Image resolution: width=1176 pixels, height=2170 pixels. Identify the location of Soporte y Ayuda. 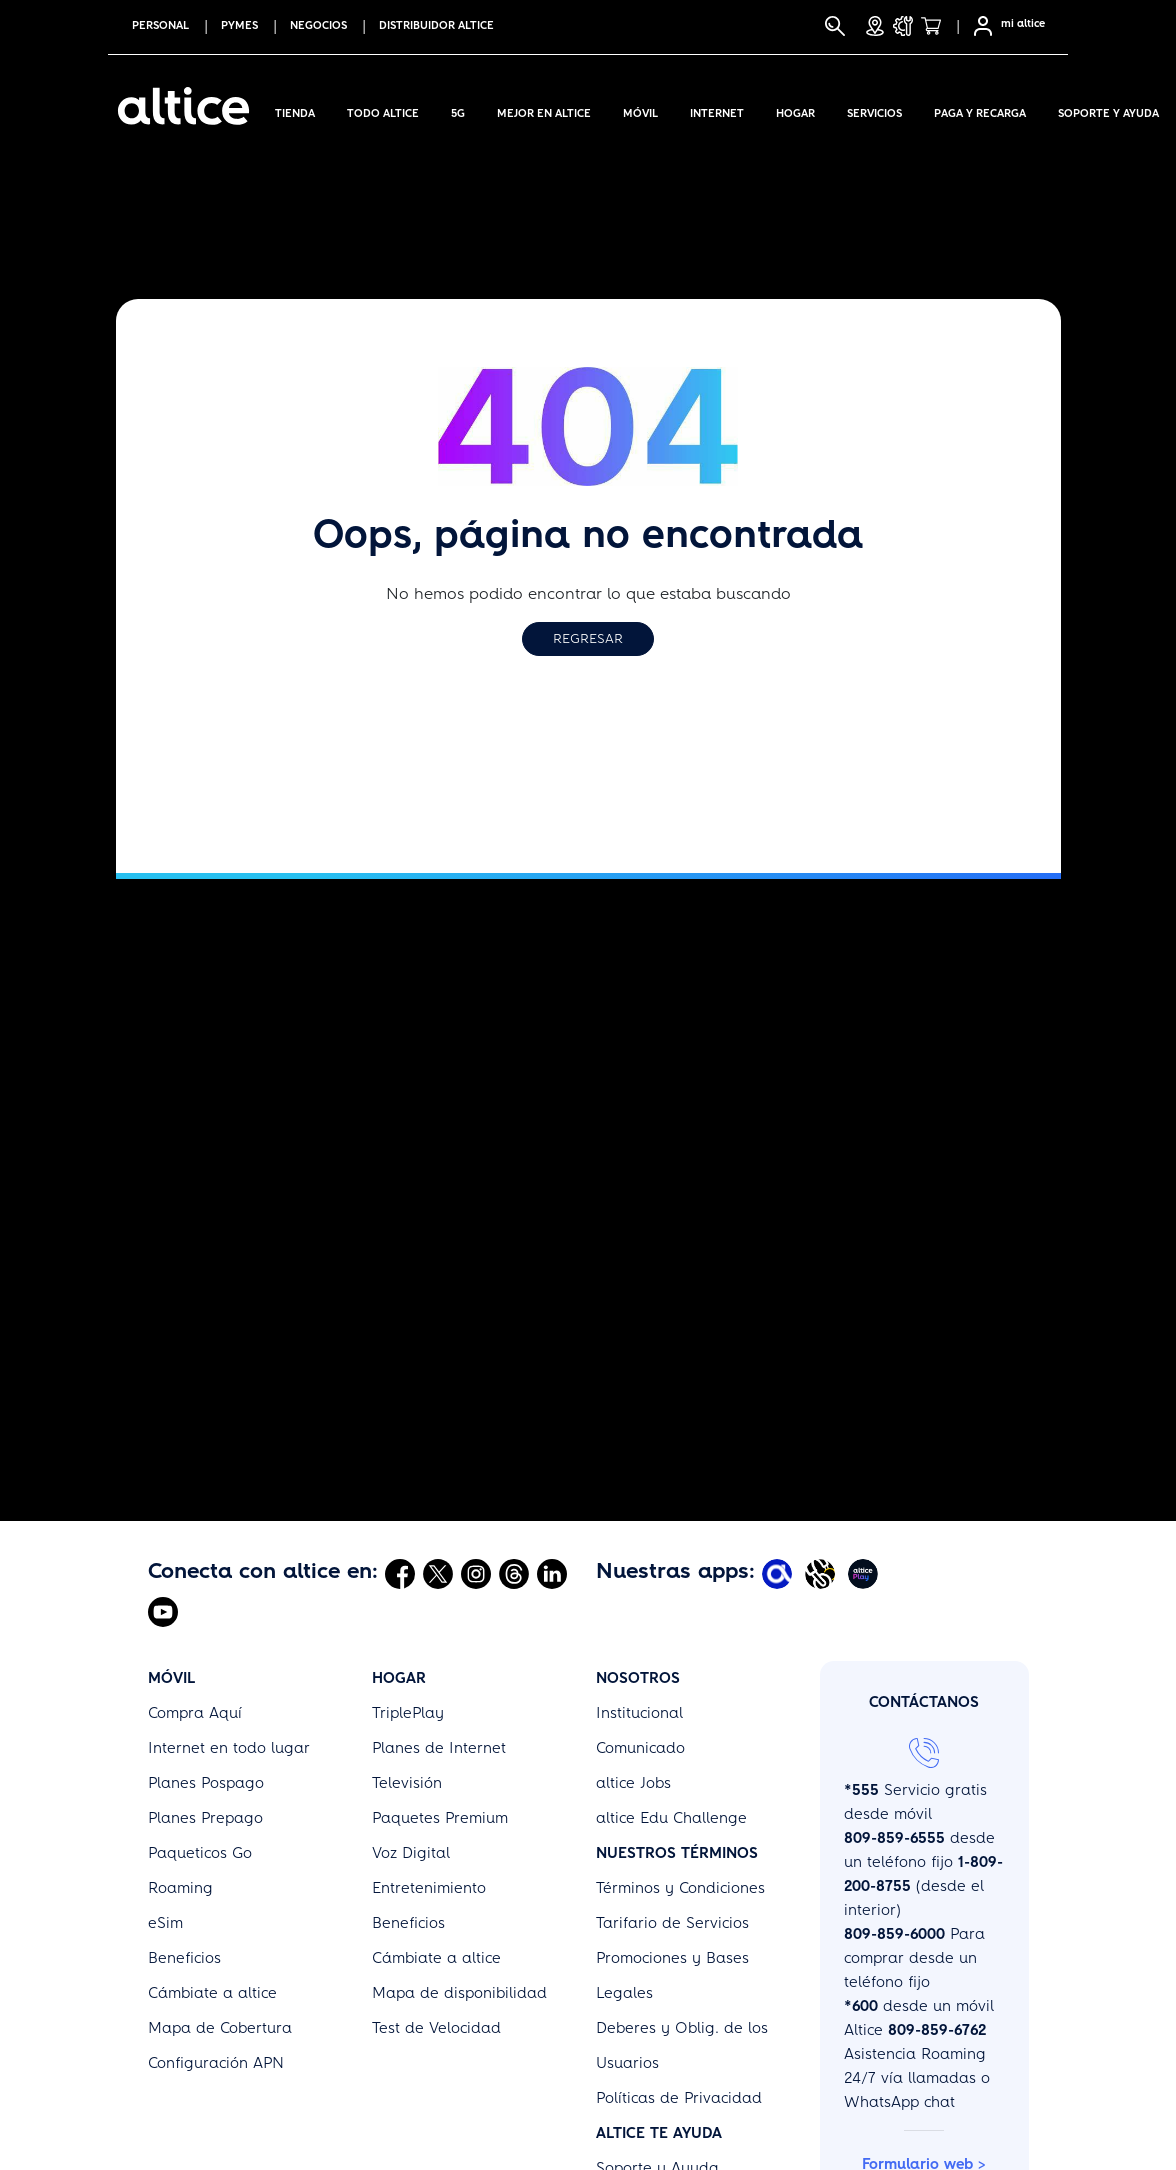
(1108, 110).